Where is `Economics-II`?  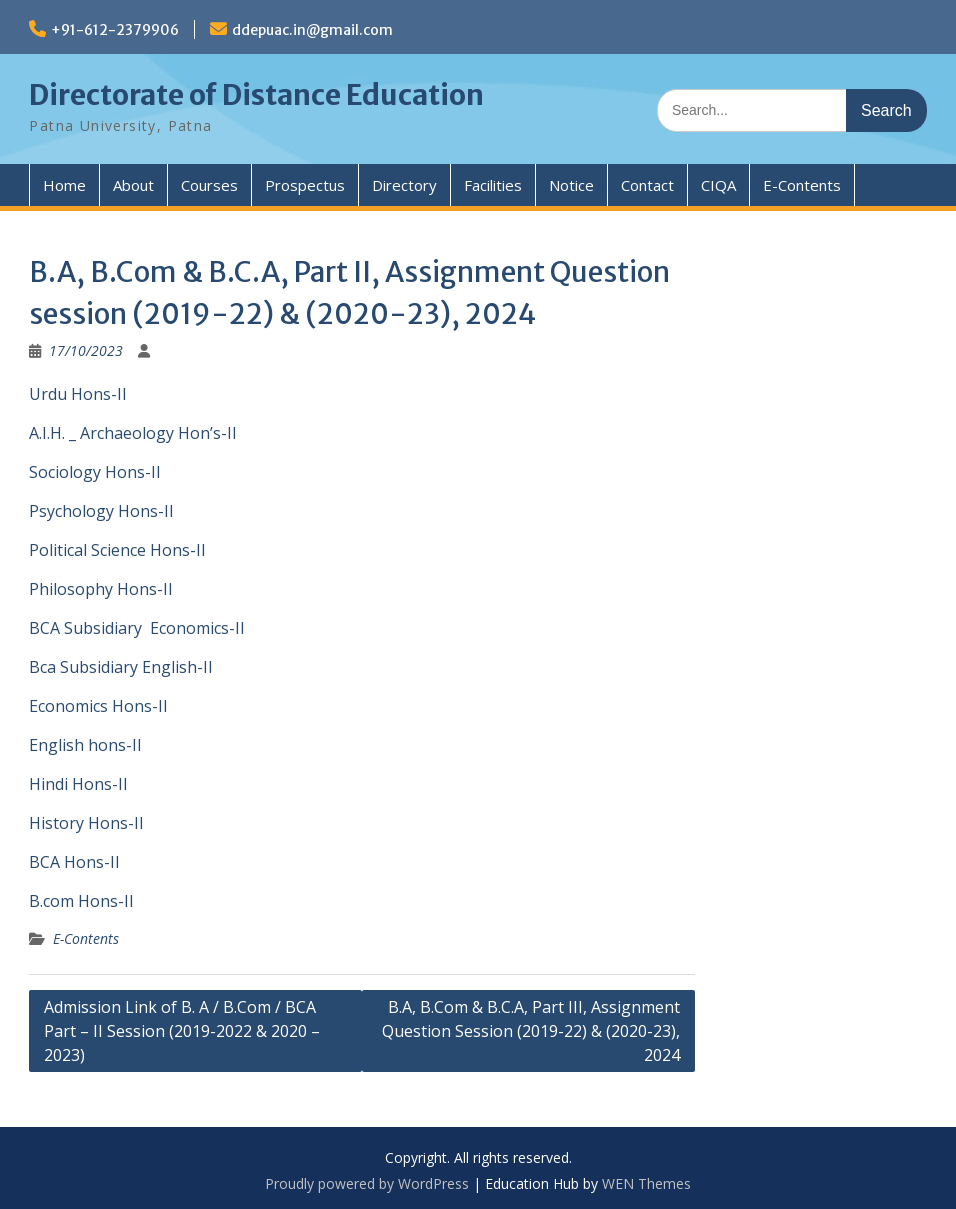
Economics-II is located at coordinates (197, 628).